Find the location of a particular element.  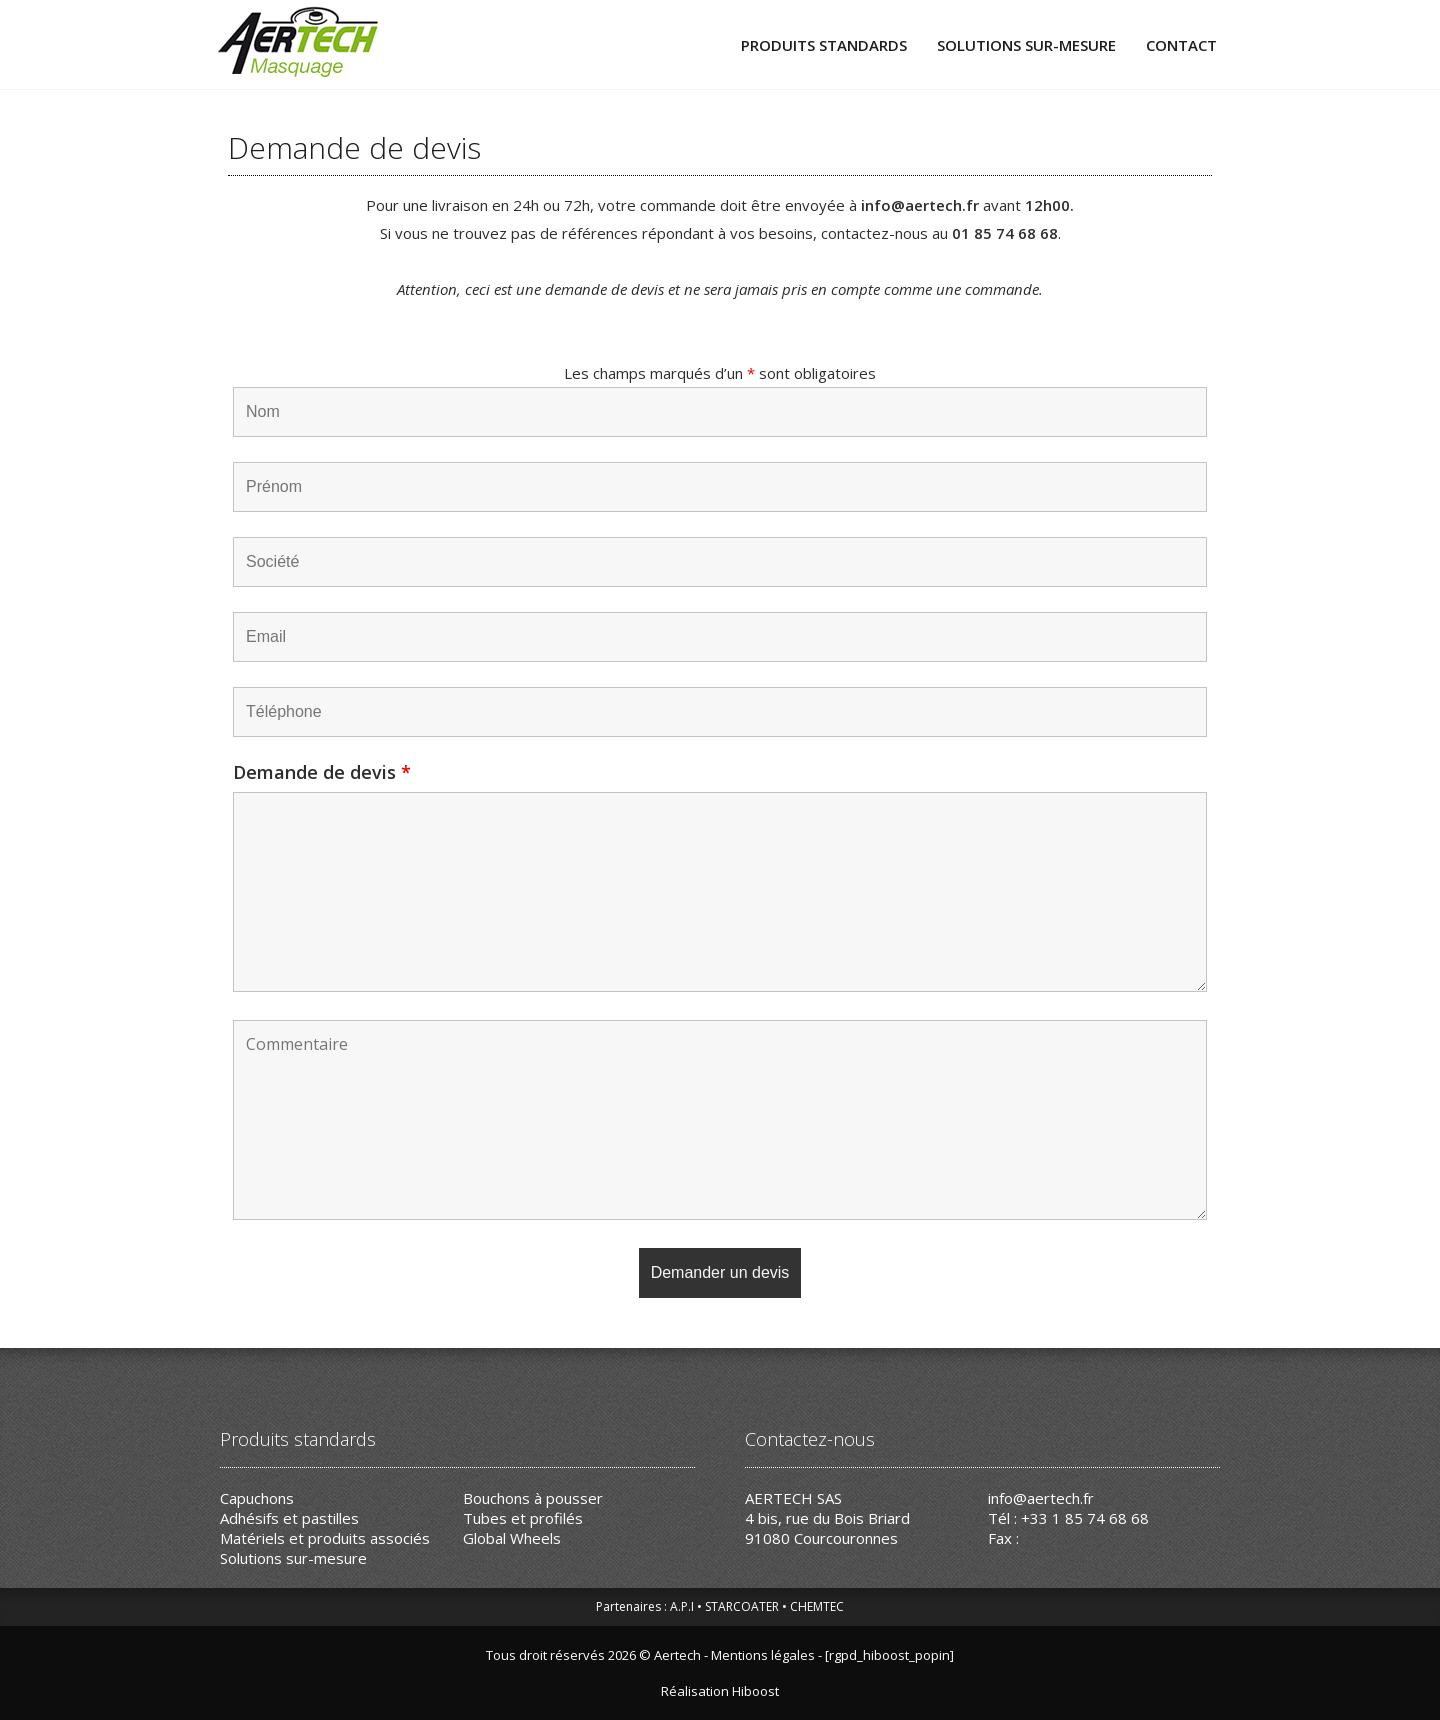

STARCOATER is located at coordinates (742, 1606).